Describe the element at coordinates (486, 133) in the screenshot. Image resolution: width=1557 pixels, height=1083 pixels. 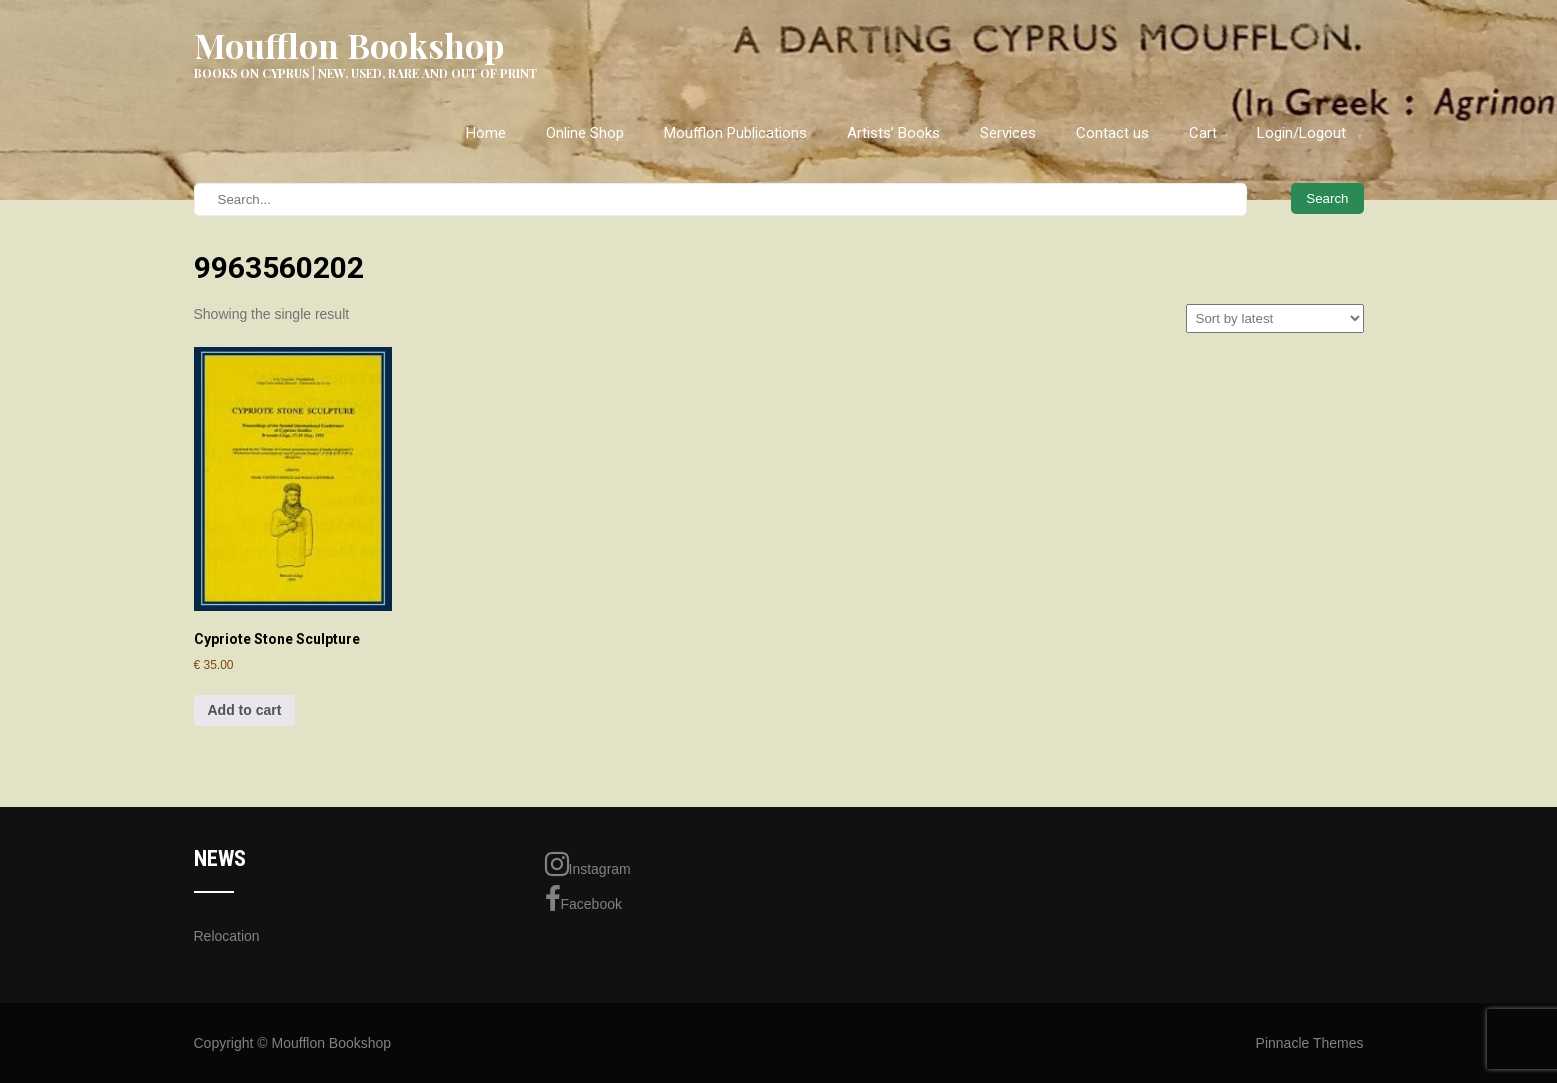
I see `Home` at that location.